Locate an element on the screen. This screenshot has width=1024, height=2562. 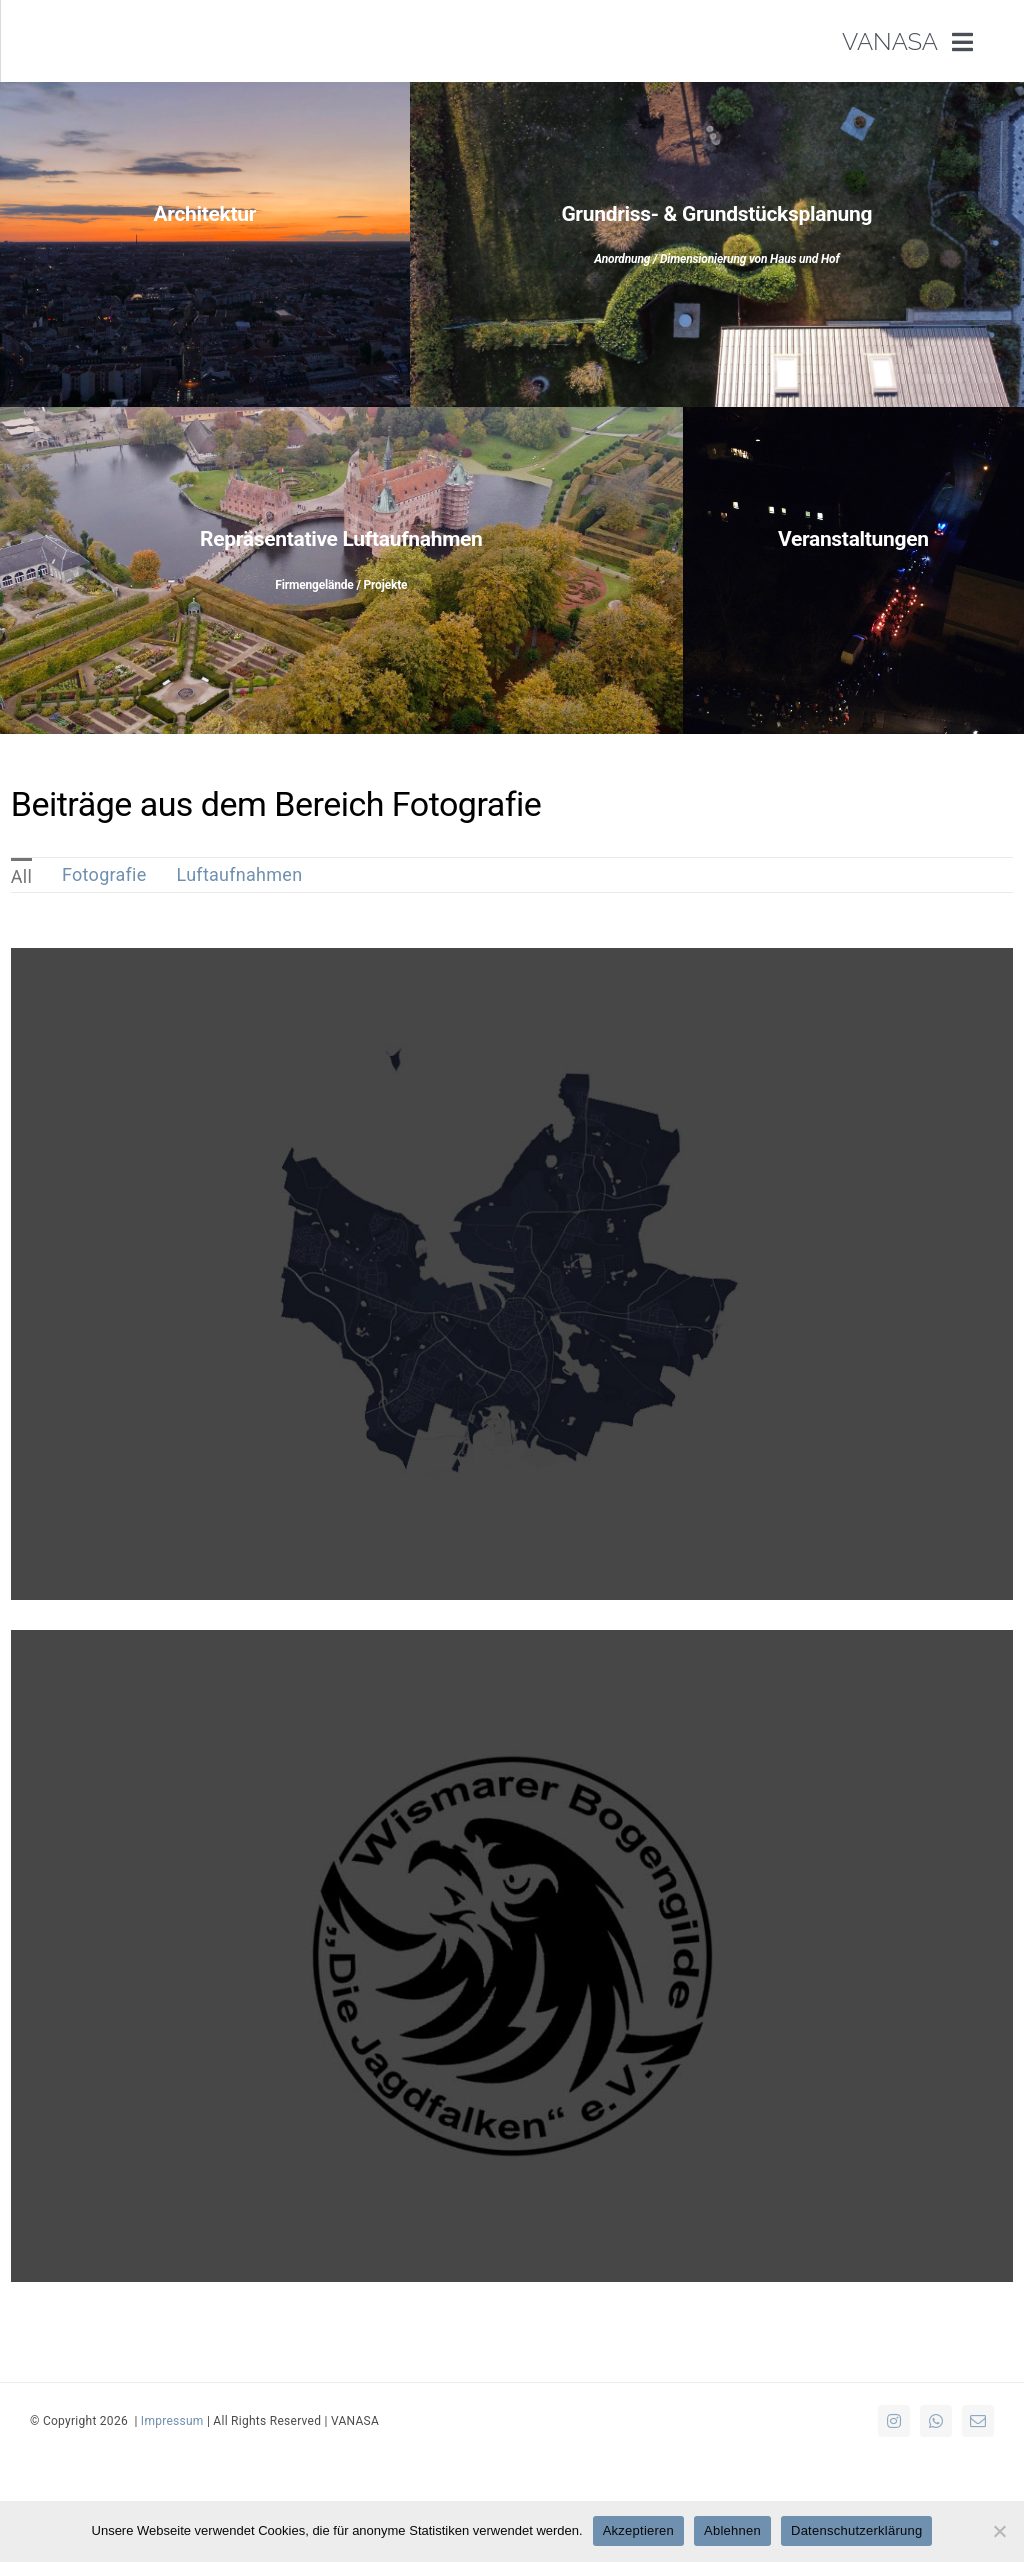
[Ablehnen] is located at coordinates (999, 2531).